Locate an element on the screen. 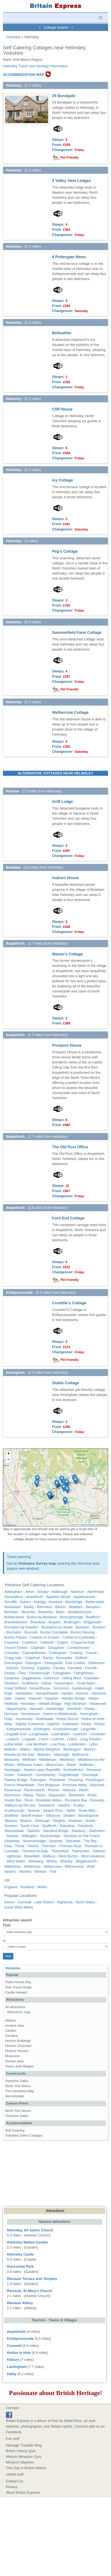  Easington is located at coordinates (33, 1663).